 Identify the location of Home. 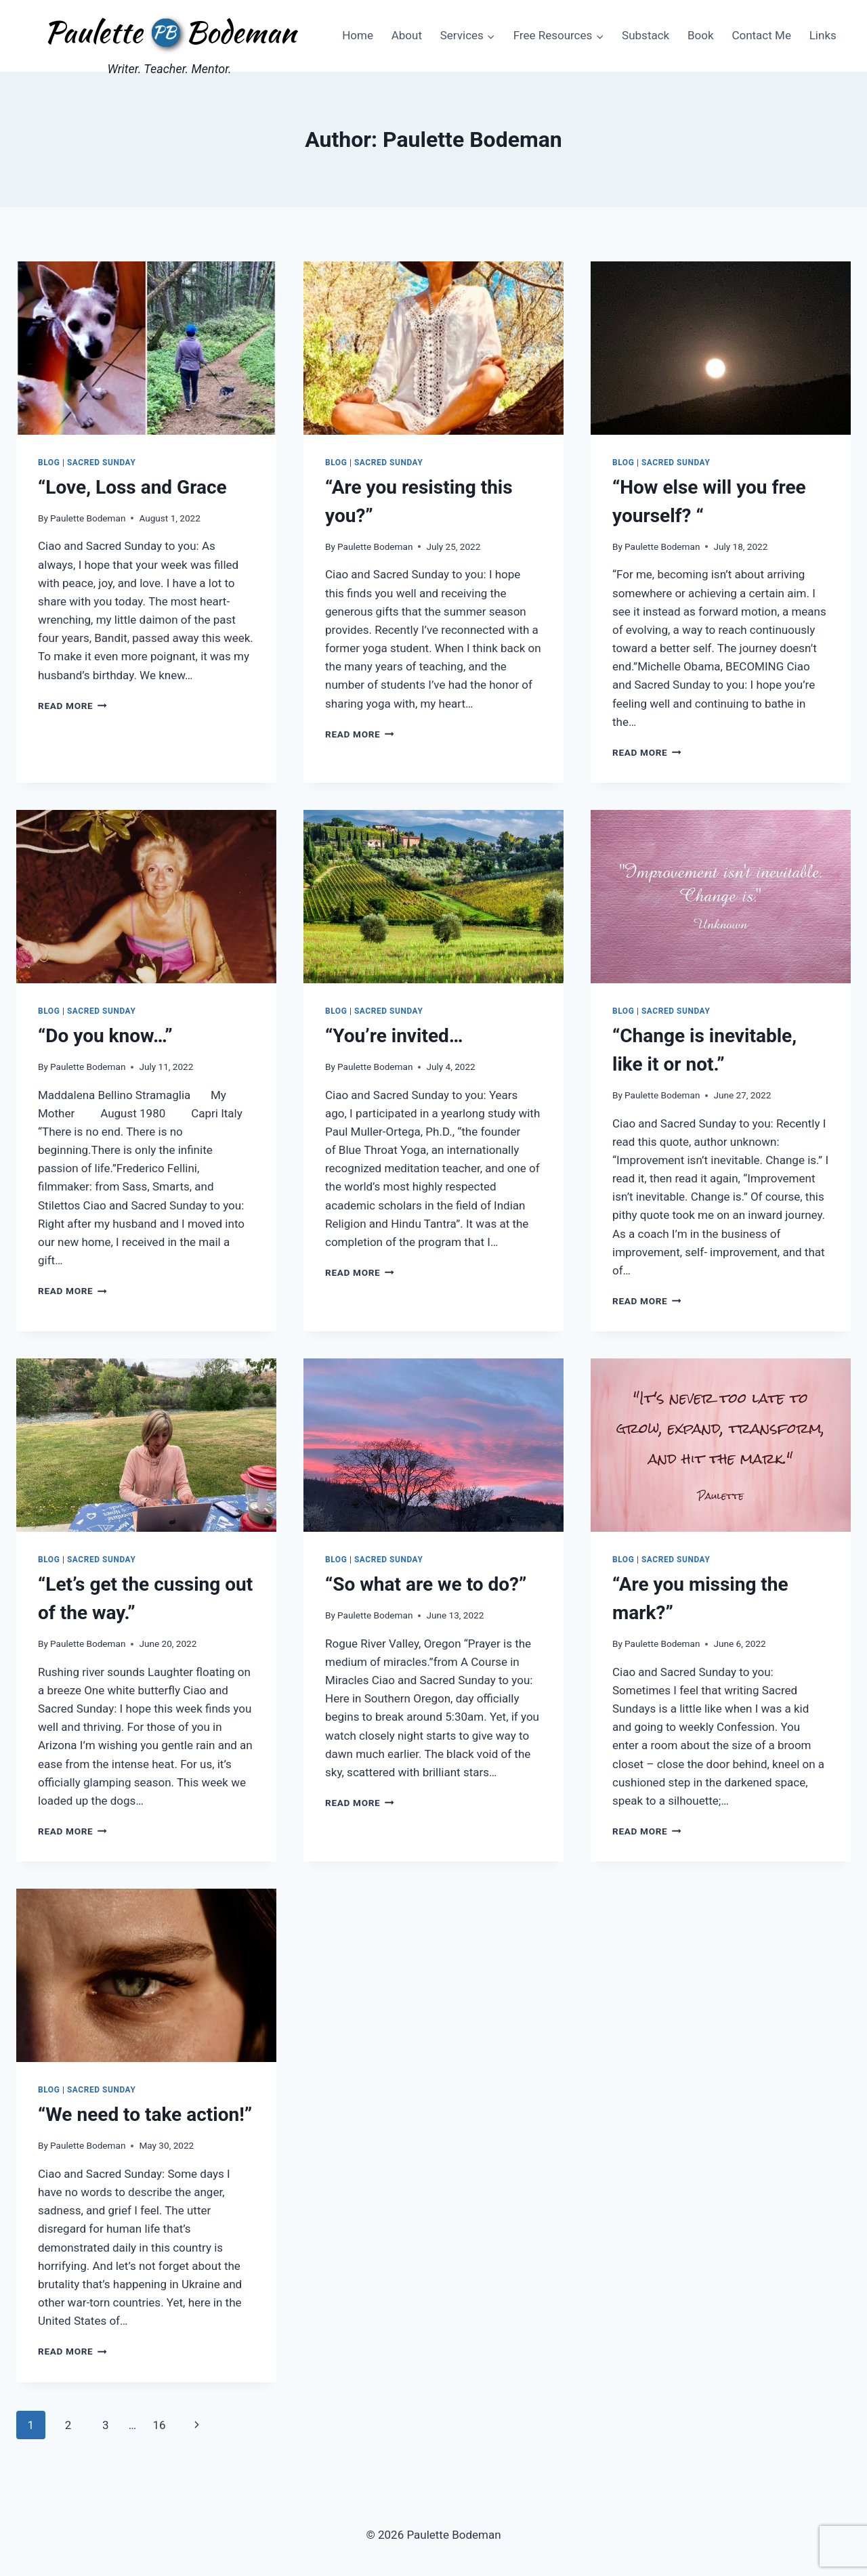
(357, 35).